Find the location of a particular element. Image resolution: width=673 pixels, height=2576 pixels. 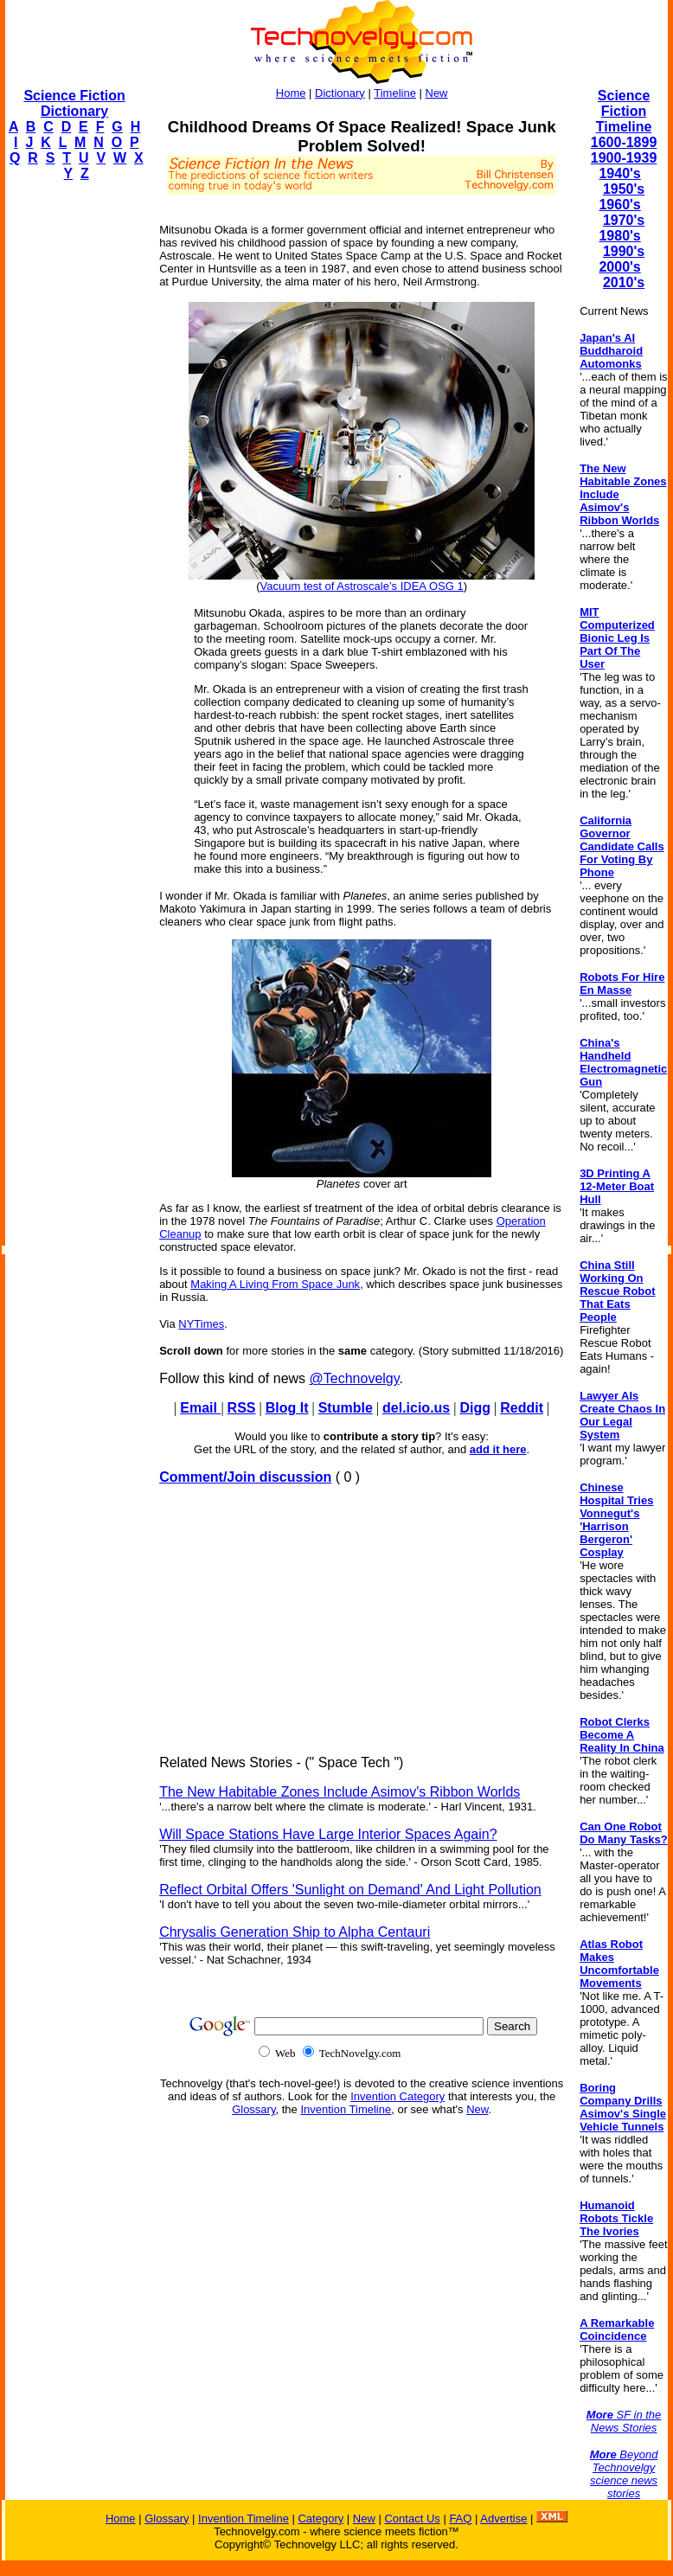

[Advertisement] is located at coordinates (74, 454).